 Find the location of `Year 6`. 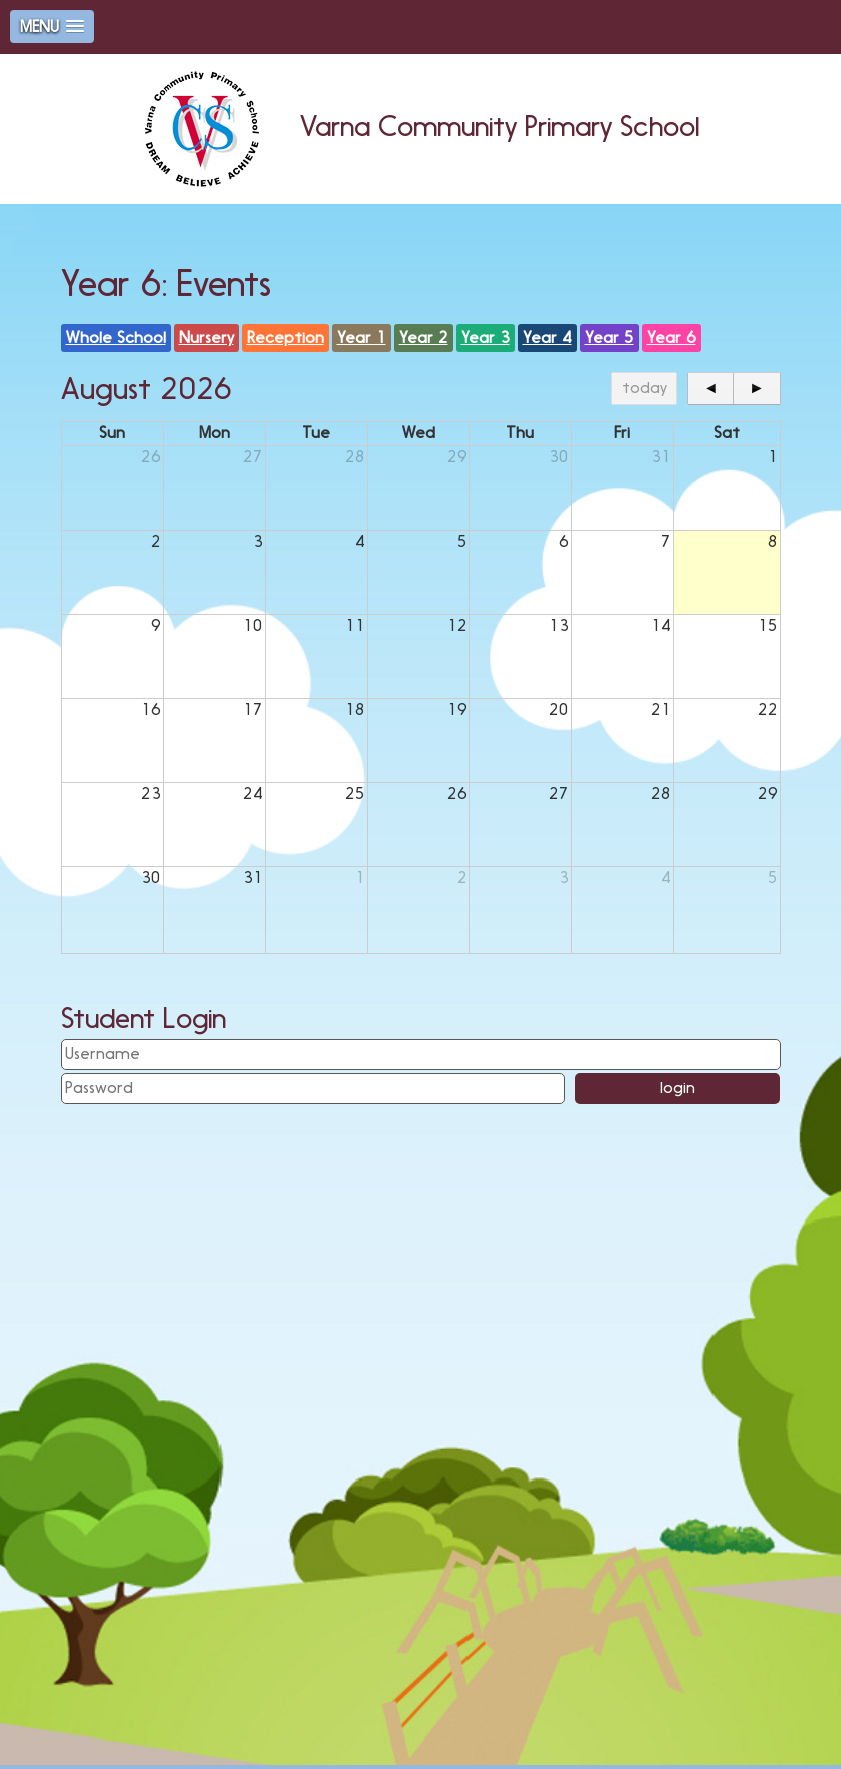

Year 6 is located at coordinates (671, 337).